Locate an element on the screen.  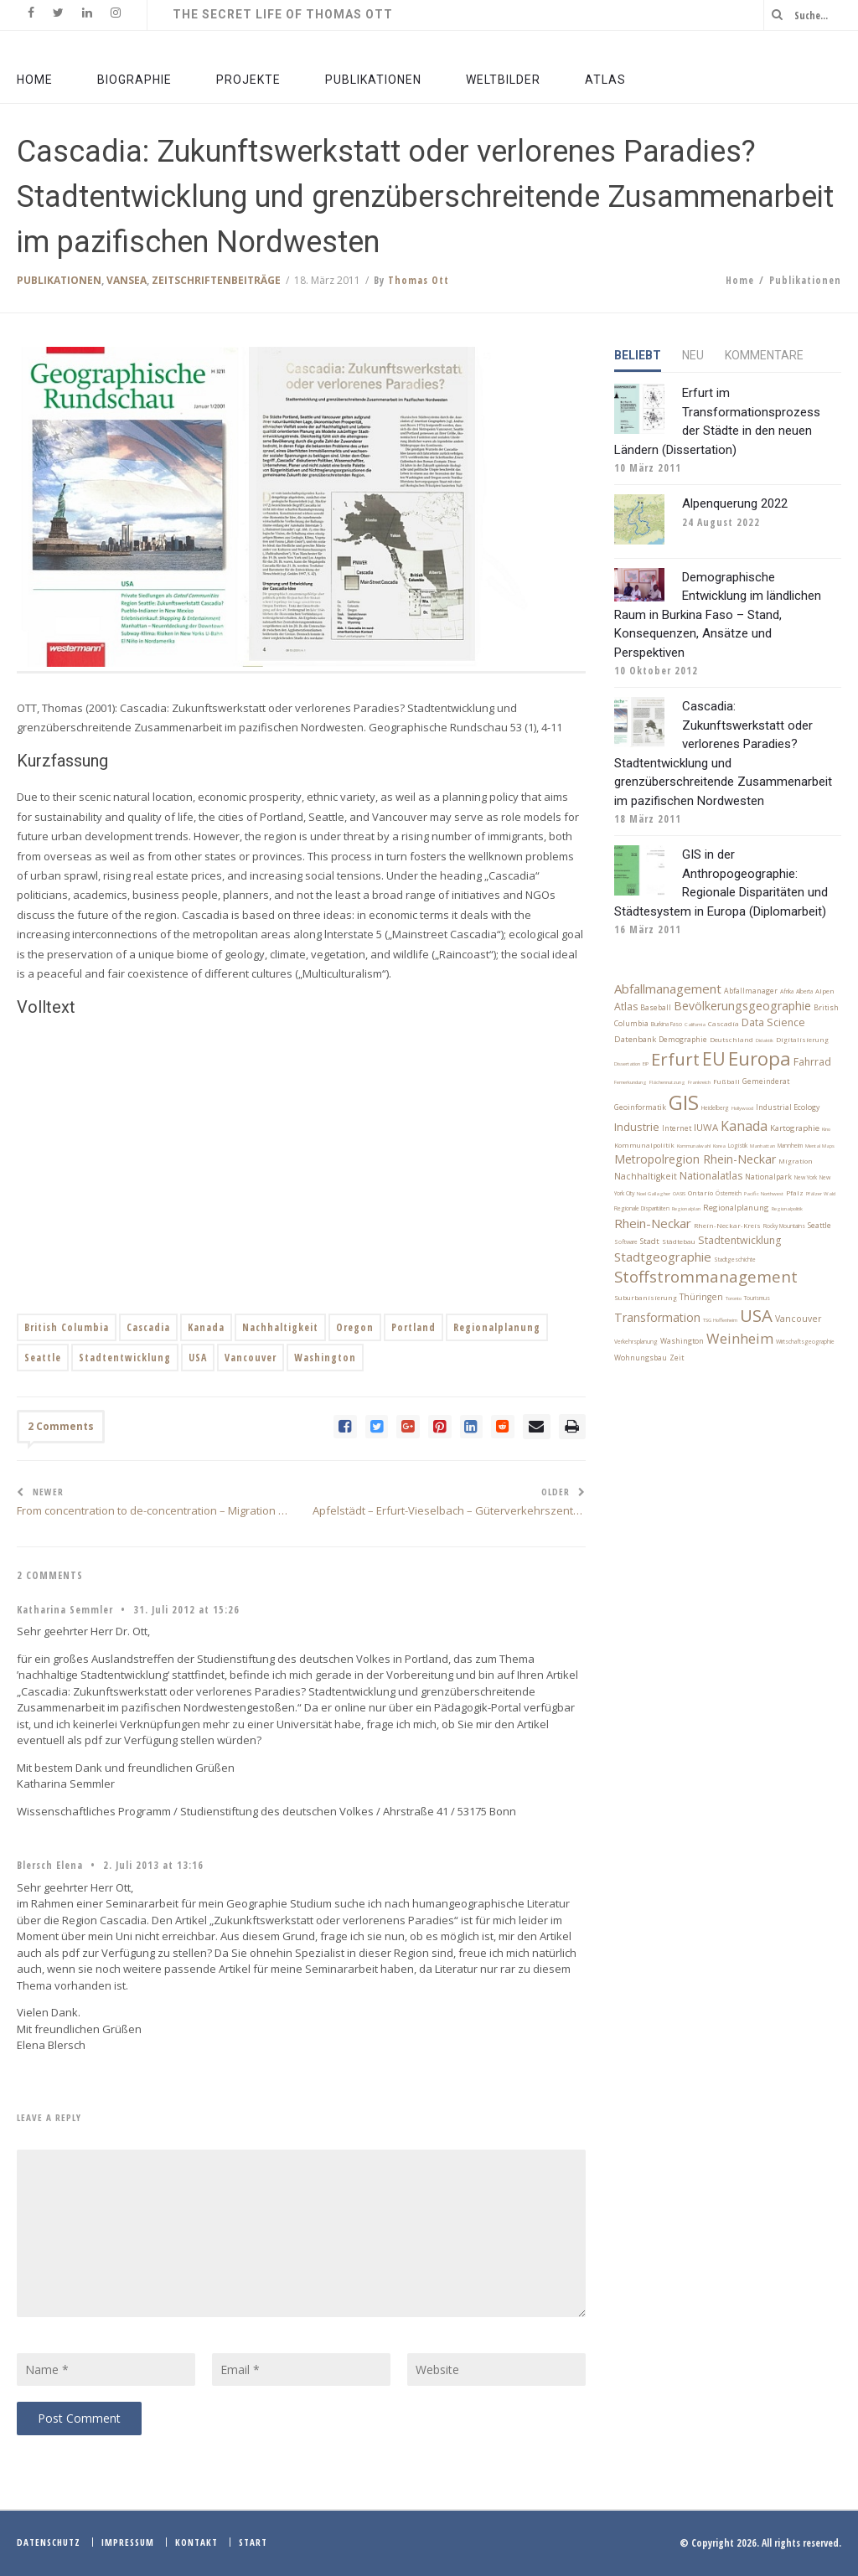
Geoinformatik is located at coordinates (640, 1107).